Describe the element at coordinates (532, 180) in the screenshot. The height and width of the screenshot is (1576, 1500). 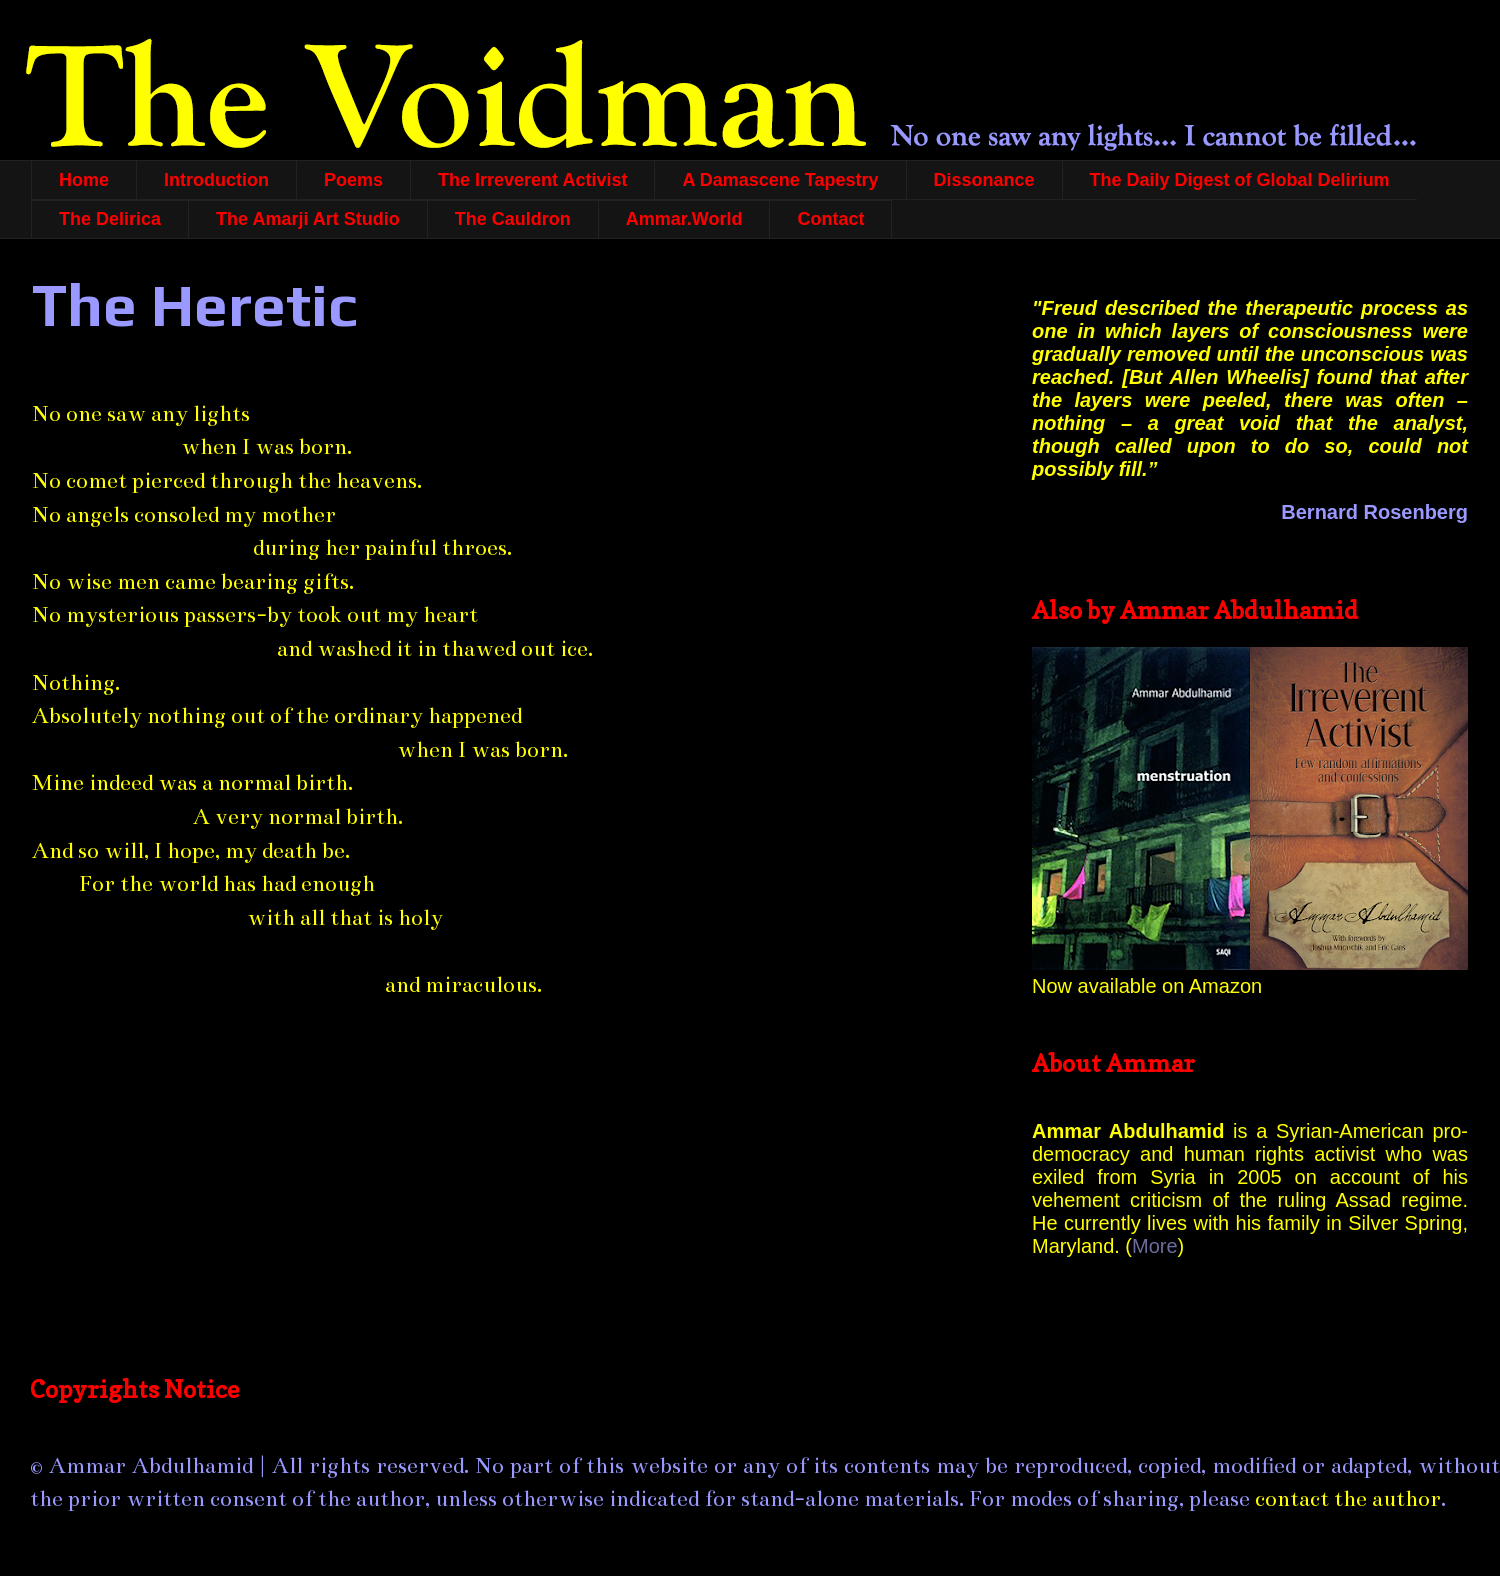
I see `The Irreverent Activist` at that location.